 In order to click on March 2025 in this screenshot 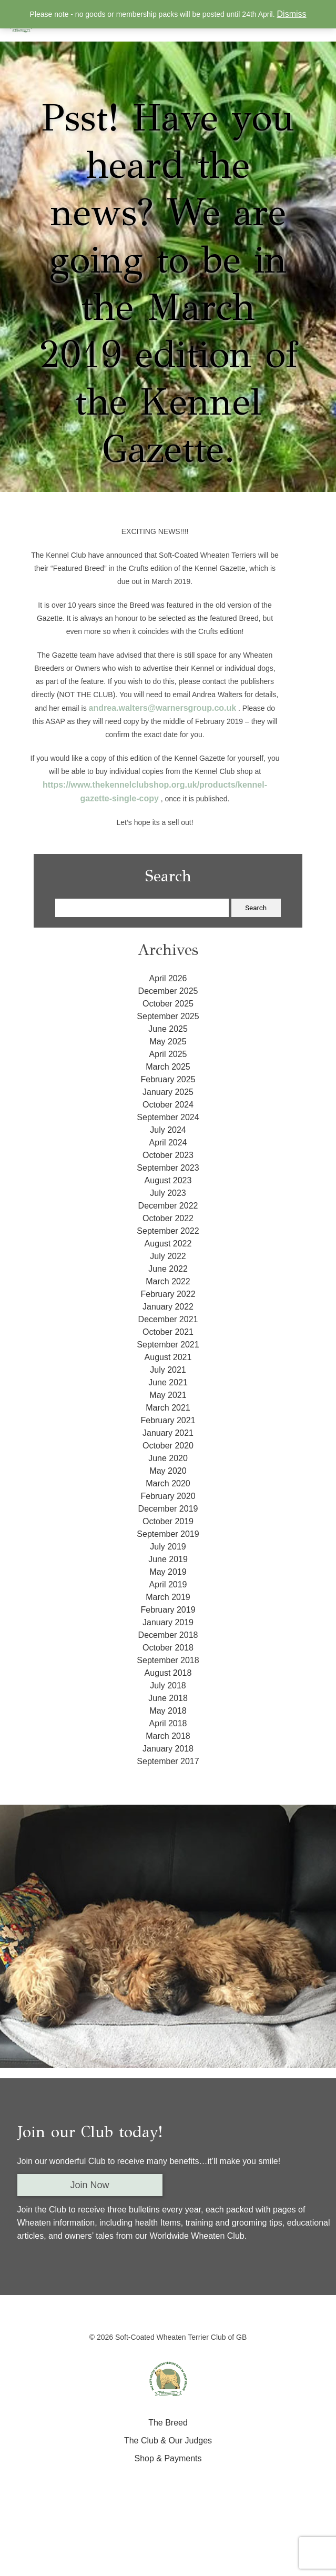, I will do `click(168, 1066)`.